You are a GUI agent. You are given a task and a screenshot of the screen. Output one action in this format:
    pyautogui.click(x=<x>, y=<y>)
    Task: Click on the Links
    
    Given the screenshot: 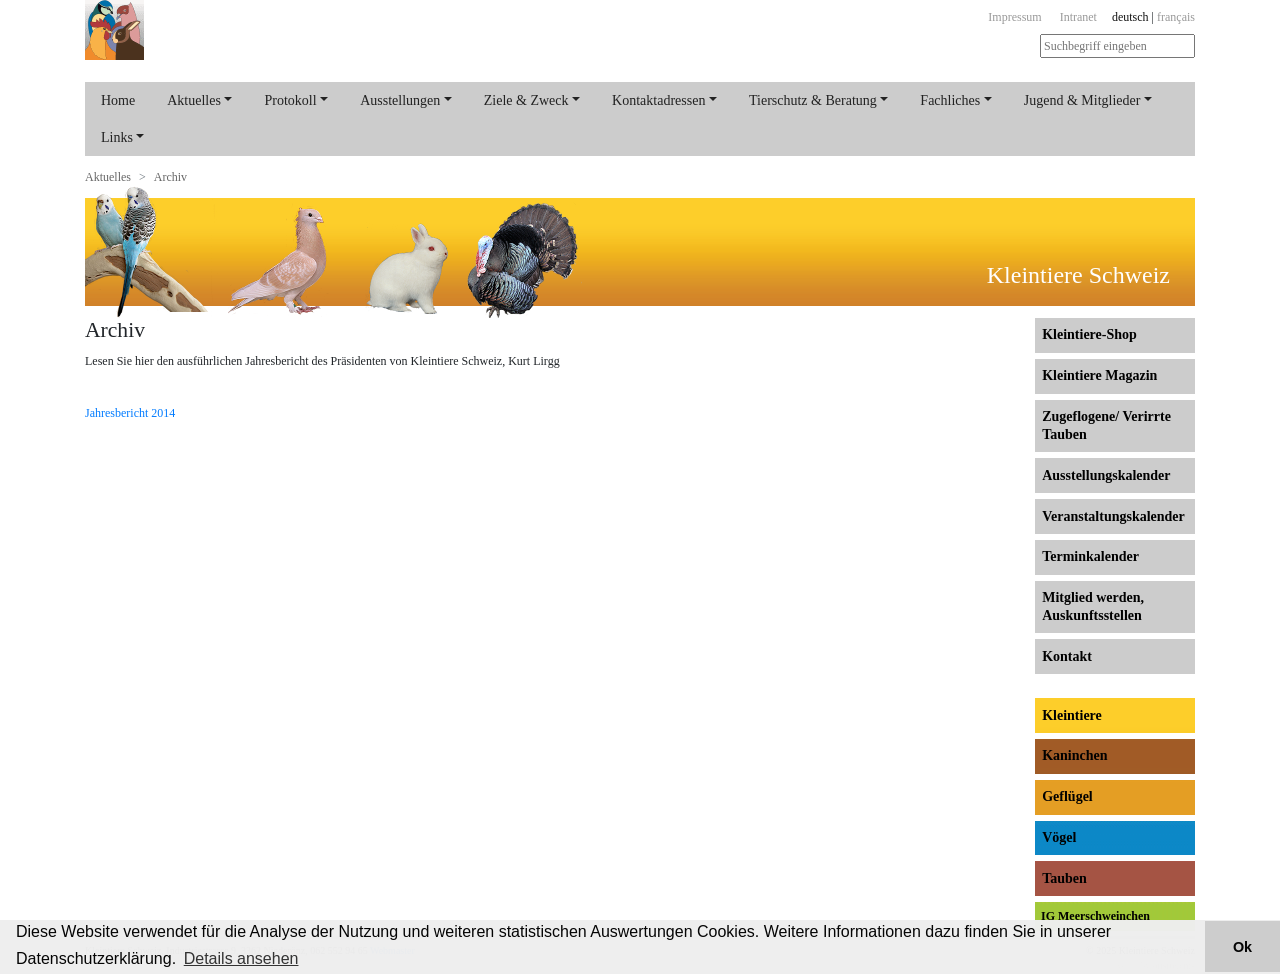 What is the action you would take?
    pyautogui.click(x=117, y=137)
    